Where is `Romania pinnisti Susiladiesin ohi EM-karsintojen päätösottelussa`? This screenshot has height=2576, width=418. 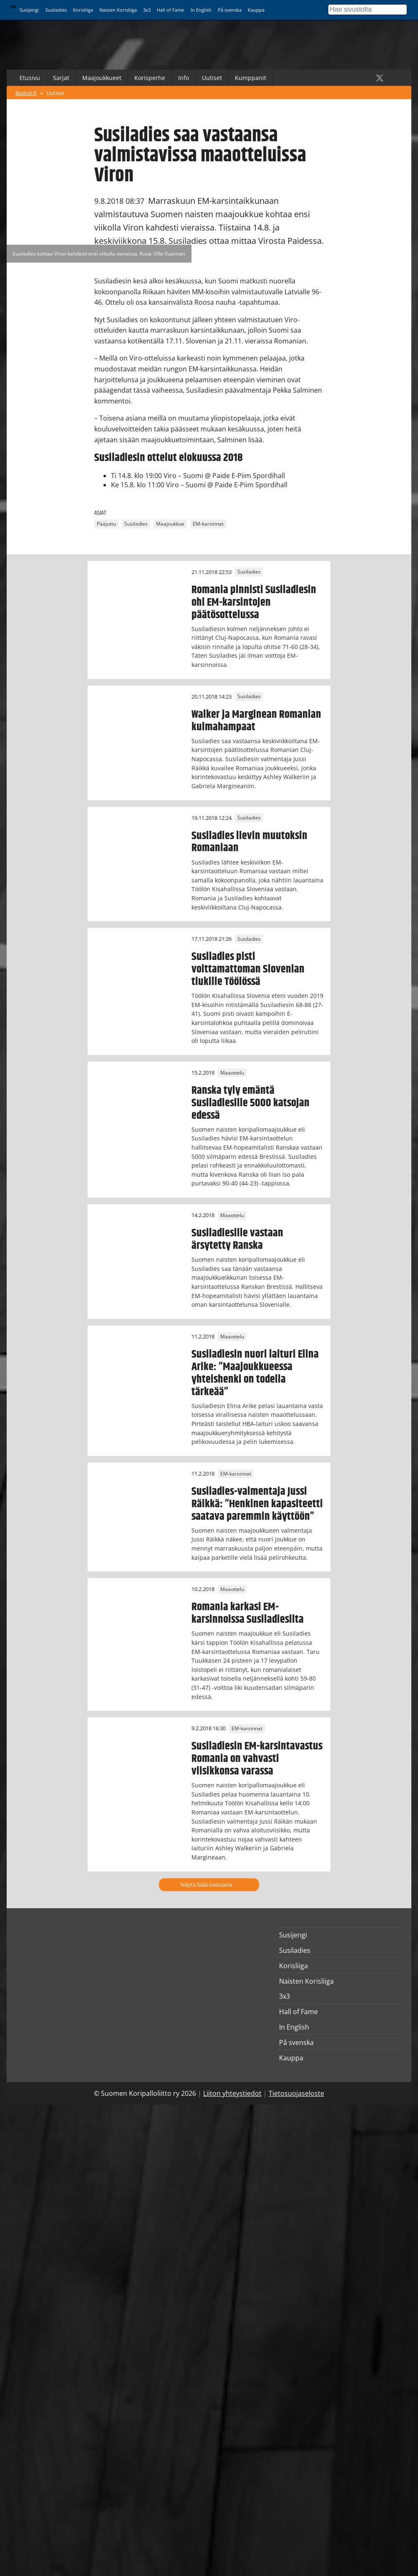
Romania pinnisti Susiladiesin ohi EM-karsintojen päätösottelussa is located at coordinates (253, 602).